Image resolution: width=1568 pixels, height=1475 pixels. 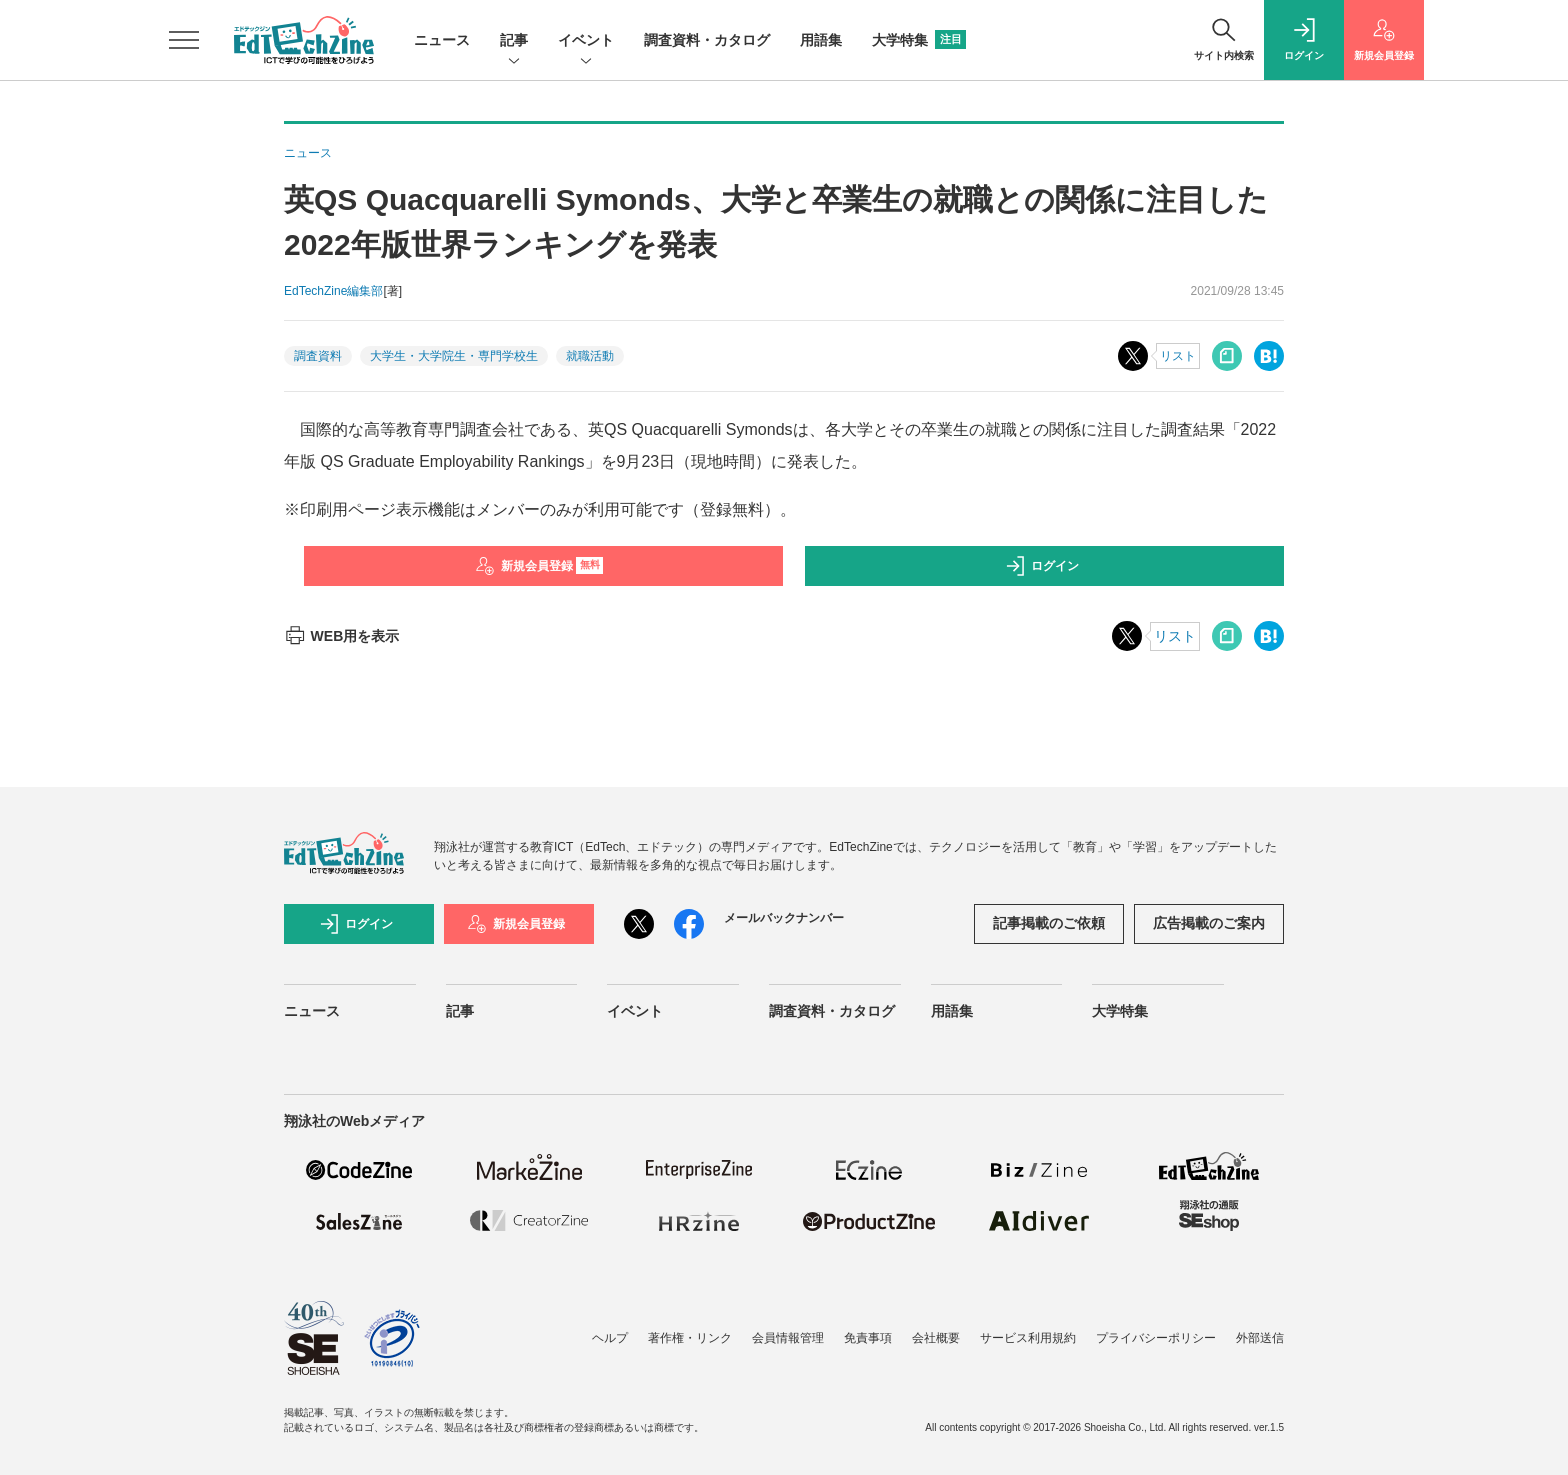 What do you see at coordinates (690, 1338) in the screenshot?
I see `著作権・リンク` at bounding box center [690, 1338].